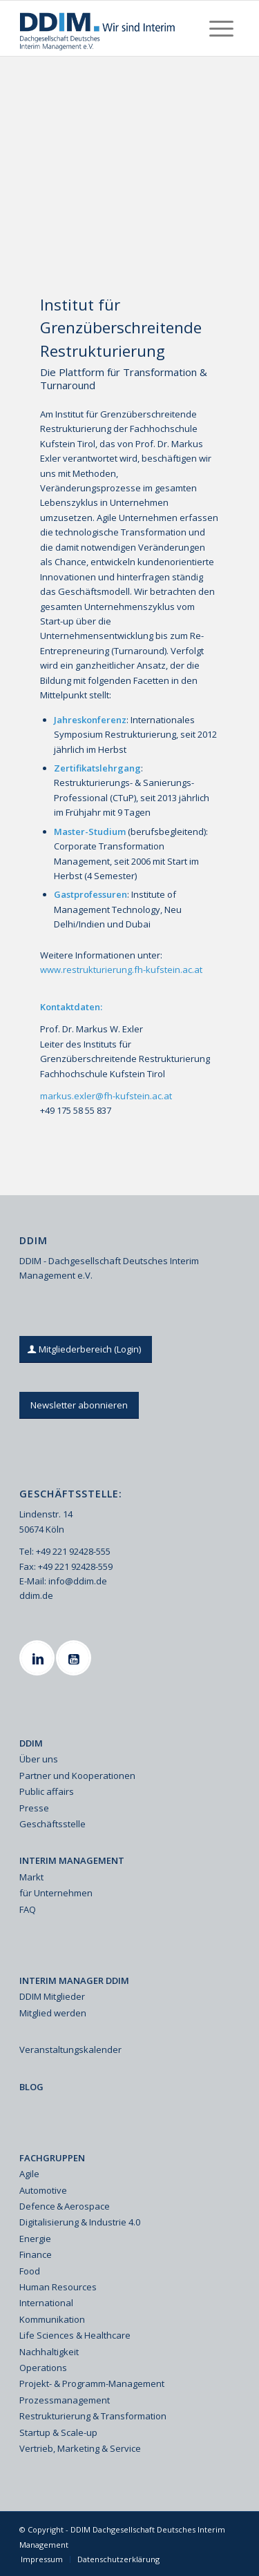 The image size is (259, 2576). What do you see at coordinates (75, 2335) in the screenshot?
I see `Life Sciences & Healthcare` at bounding box center [75, 2335].